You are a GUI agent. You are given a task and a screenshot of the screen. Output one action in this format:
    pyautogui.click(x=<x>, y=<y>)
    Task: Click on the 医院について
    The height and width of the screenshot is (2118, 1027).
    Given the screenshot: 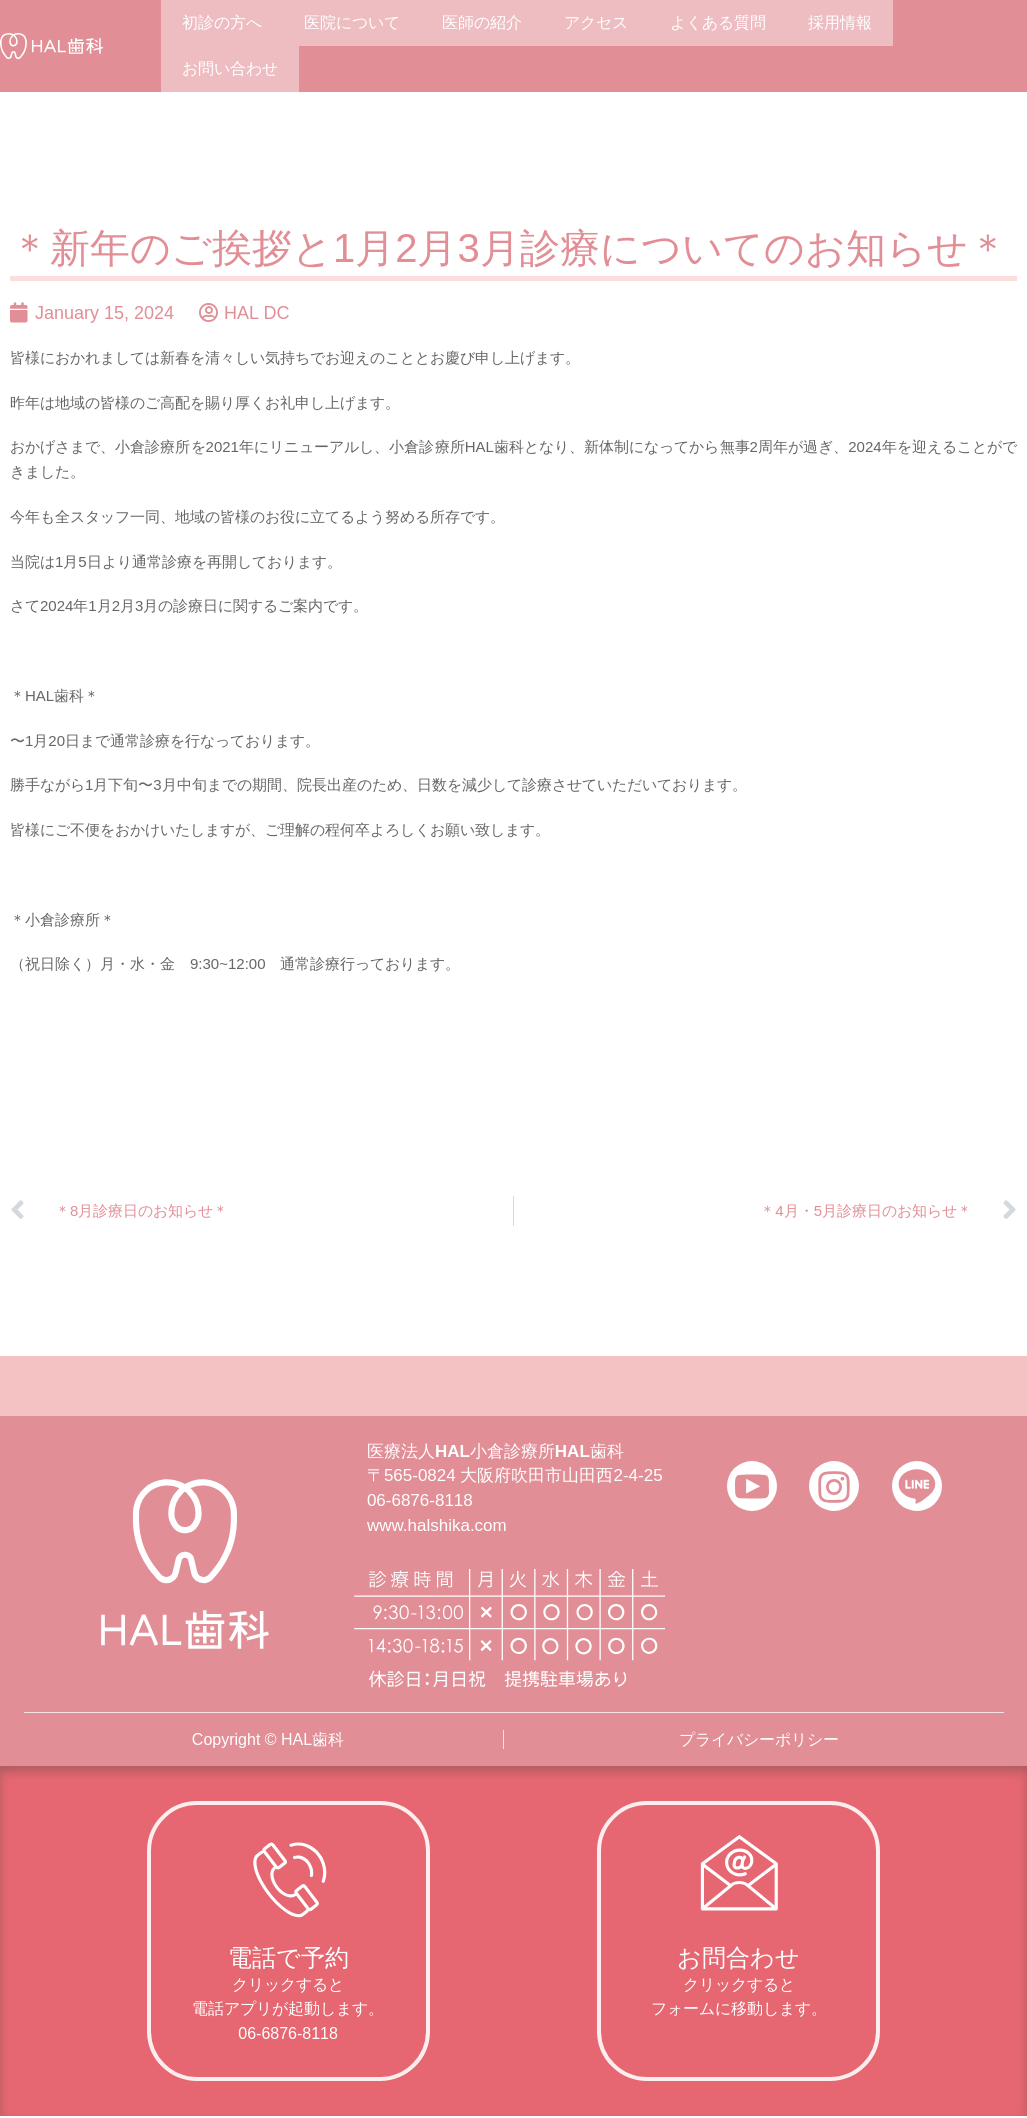 What is the action you would take?
    pyautogui.click(x=352, y=22)
    